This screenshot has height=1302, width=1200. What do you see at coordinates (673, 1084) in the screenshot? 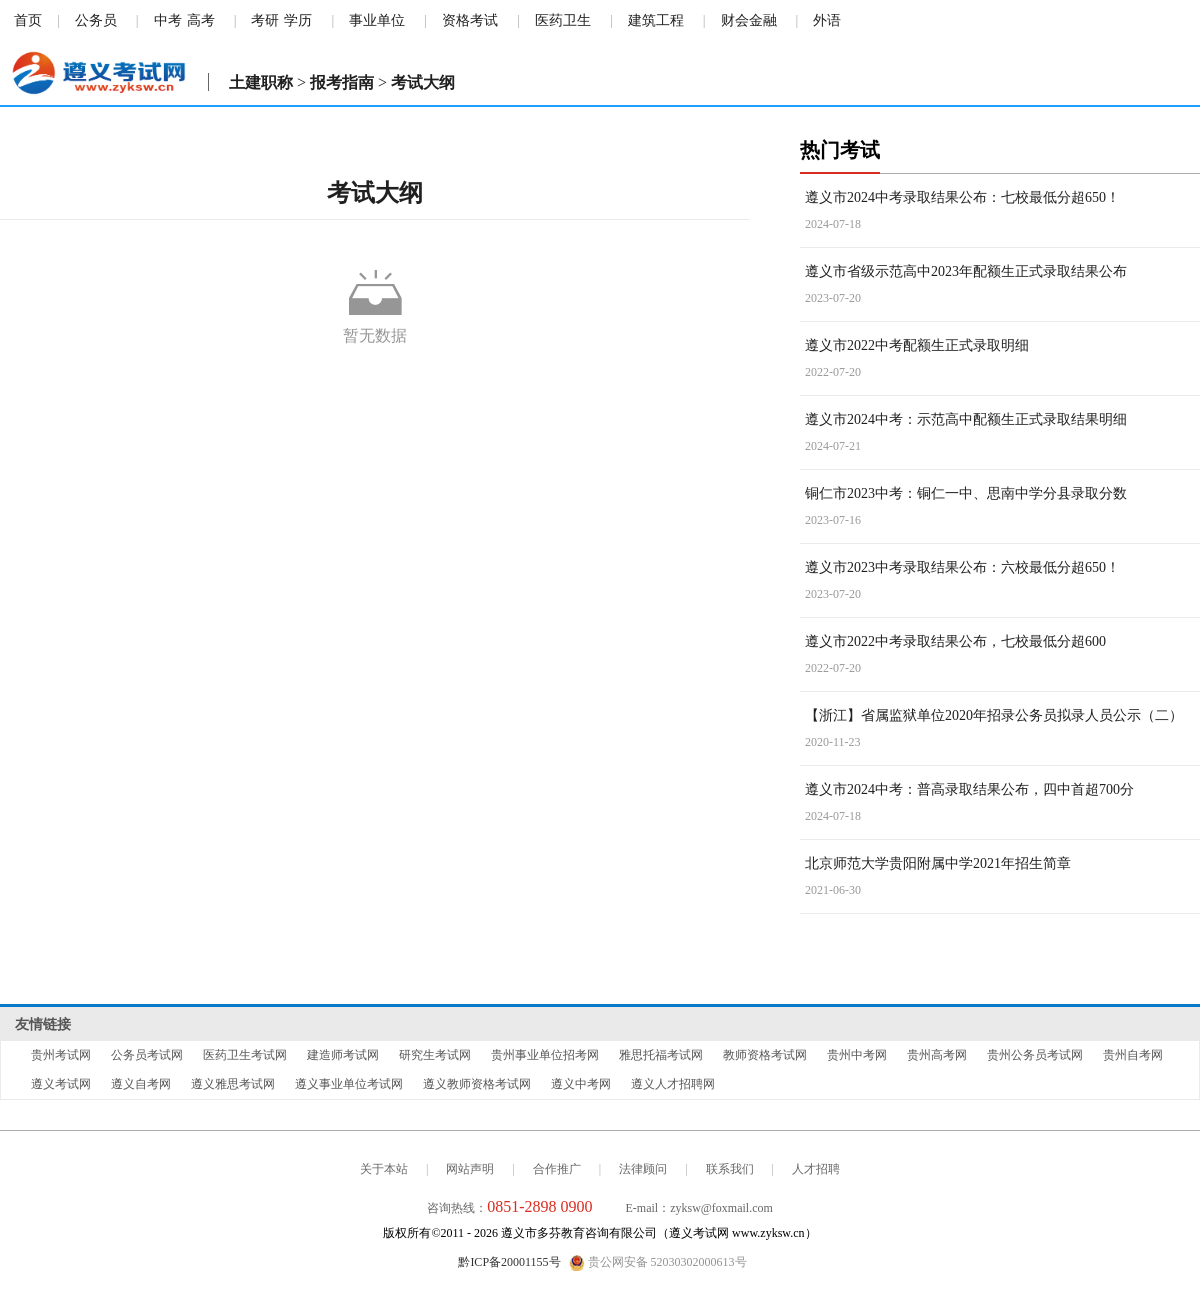
I see `遵义人才招聘网` at bounding box center [673, 1084].